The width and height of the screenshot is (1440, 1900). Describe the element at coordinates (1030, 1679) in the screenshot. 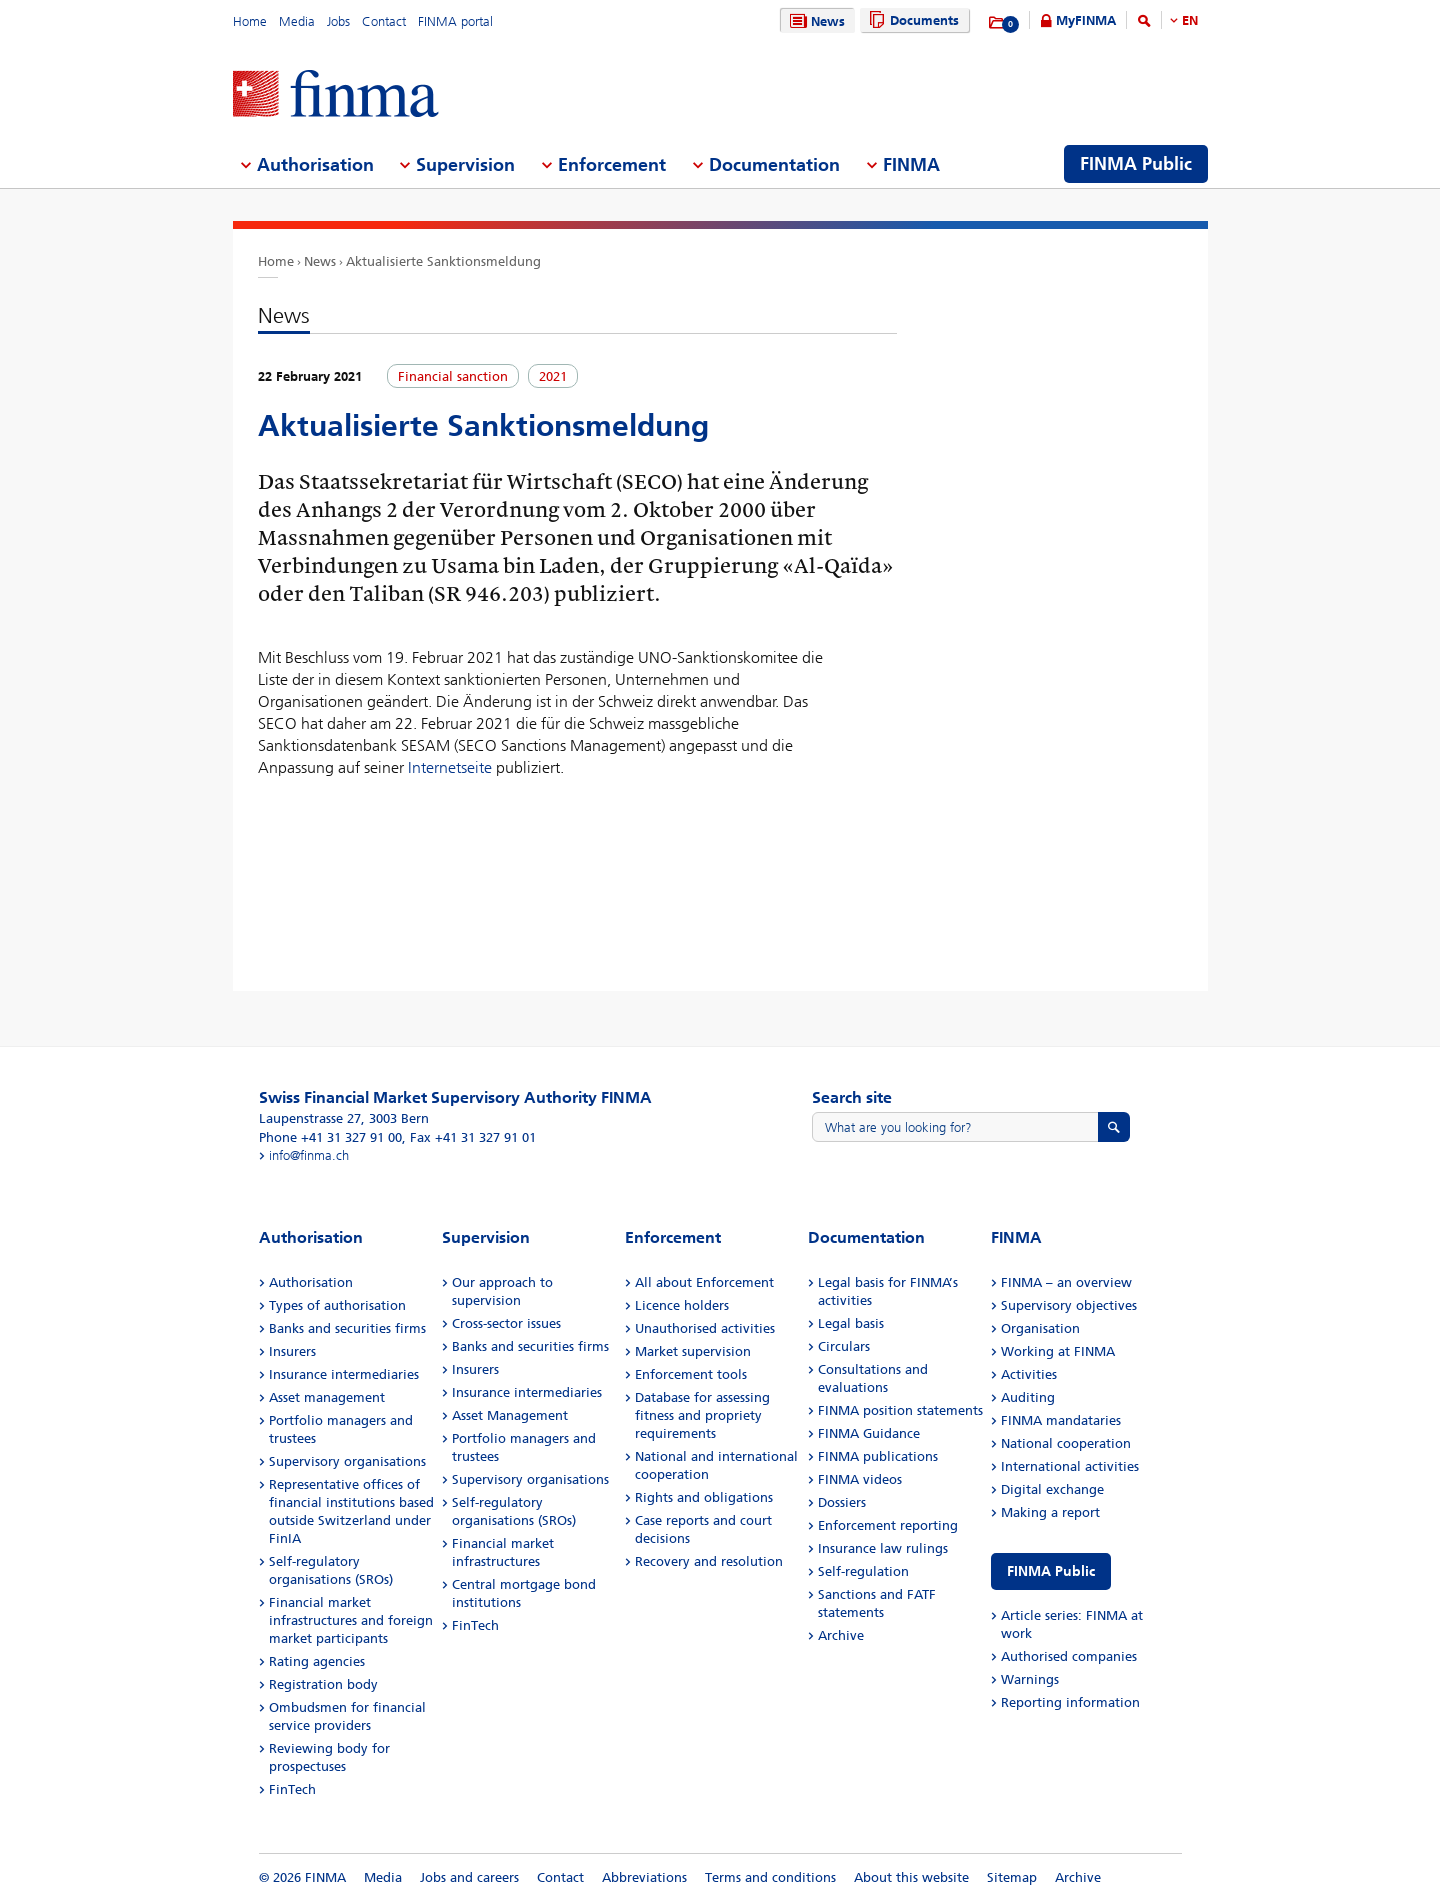

I see `Warnings` at that location.